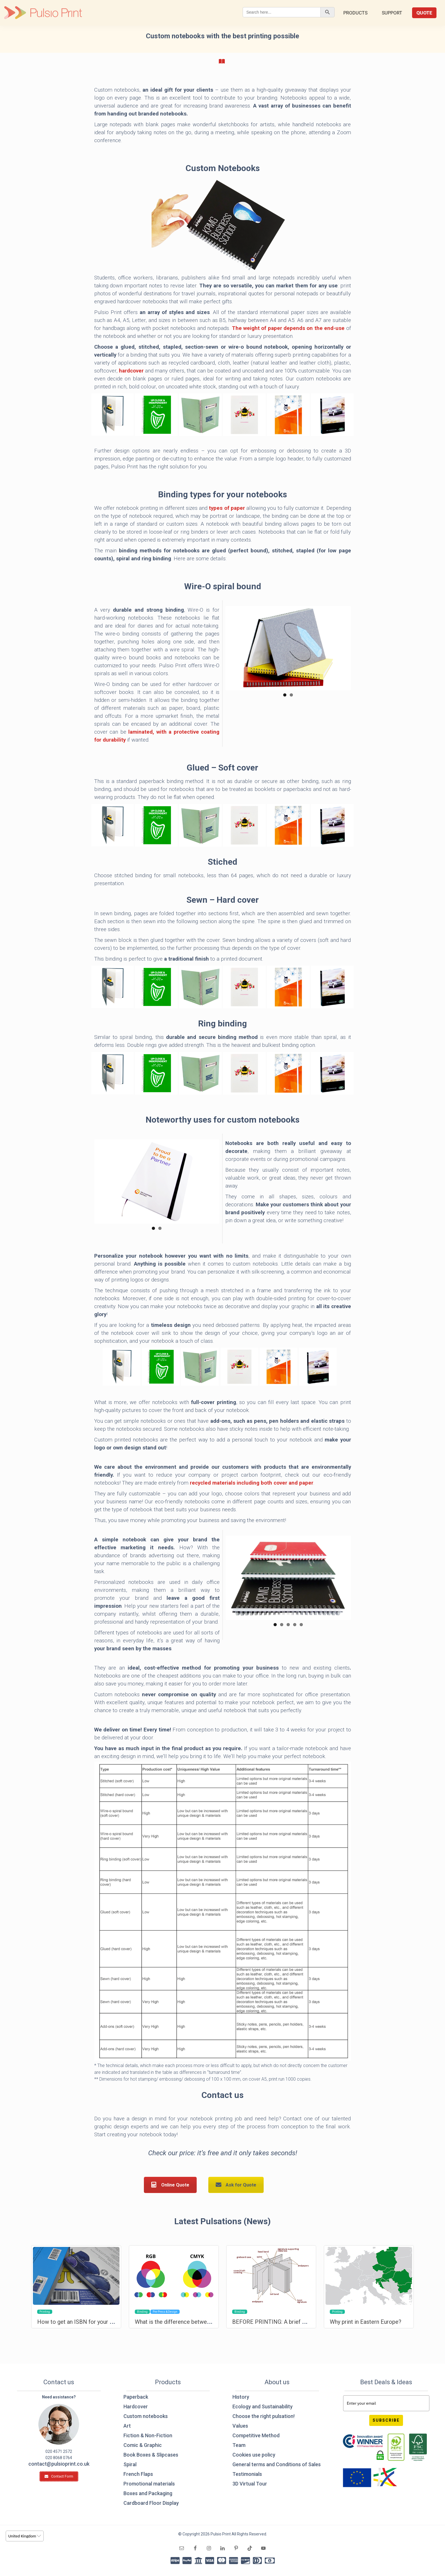  Describe the element at coordinates (149, 2484) in the screenshot. I see `Promotional materials` at that location.